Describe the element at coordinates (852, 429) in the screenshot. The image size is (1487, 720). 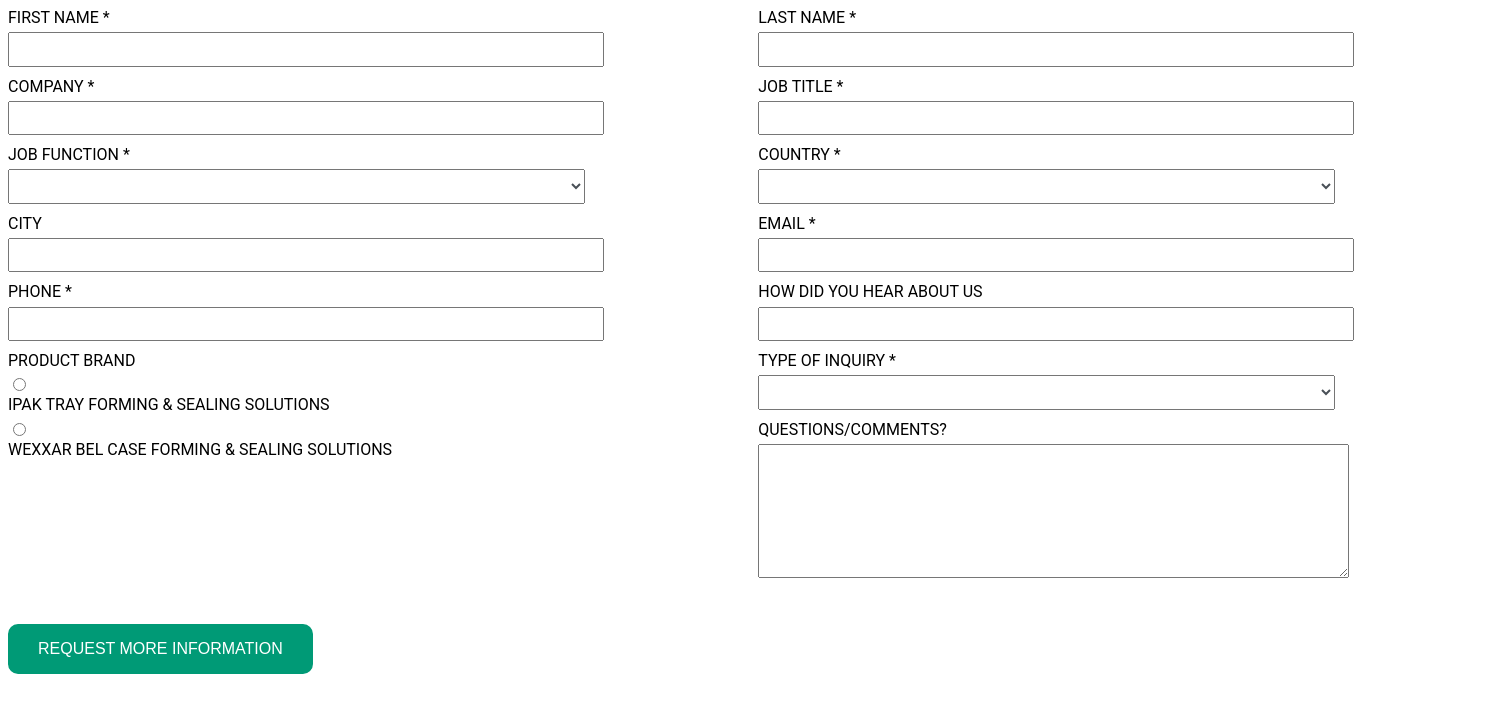
I see `Questions/Comments?` at that location.